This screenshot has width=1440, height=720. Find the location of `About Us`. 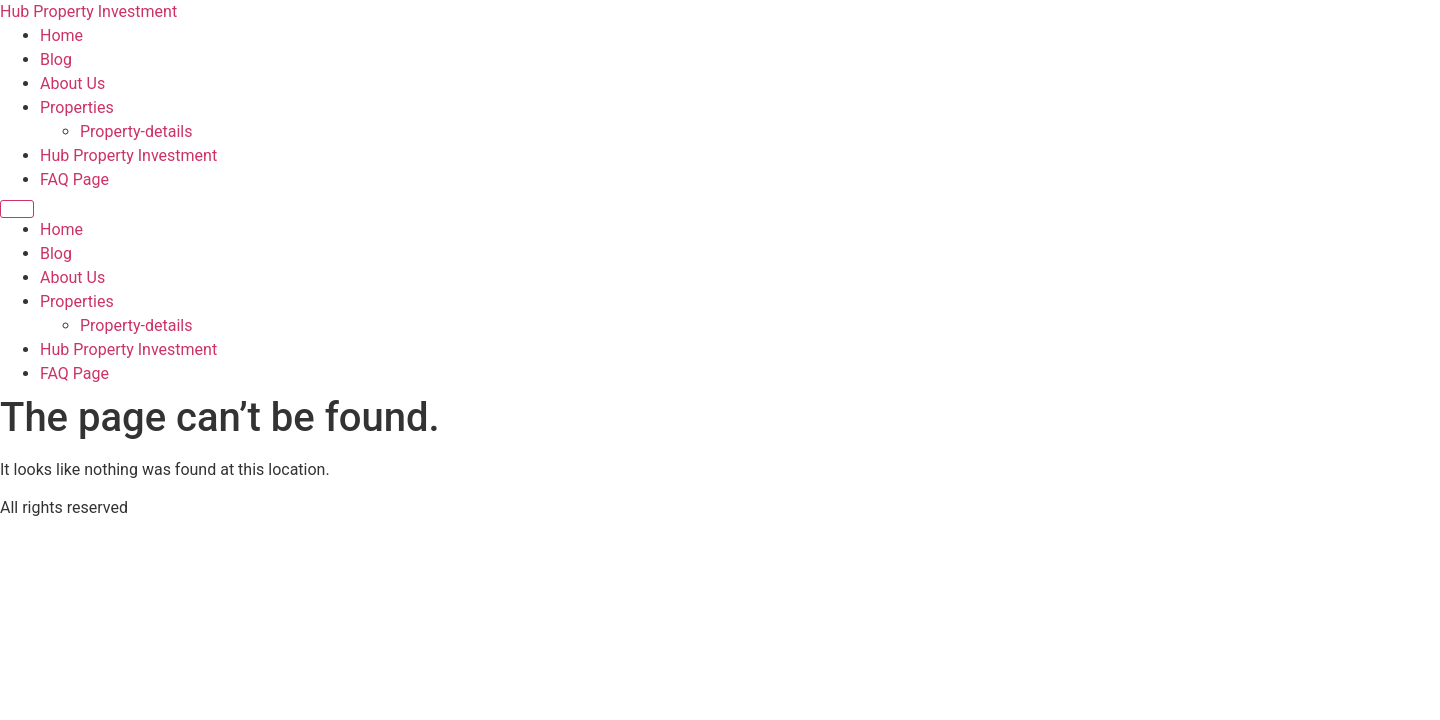

About Us is located at coordinates (72, 83).